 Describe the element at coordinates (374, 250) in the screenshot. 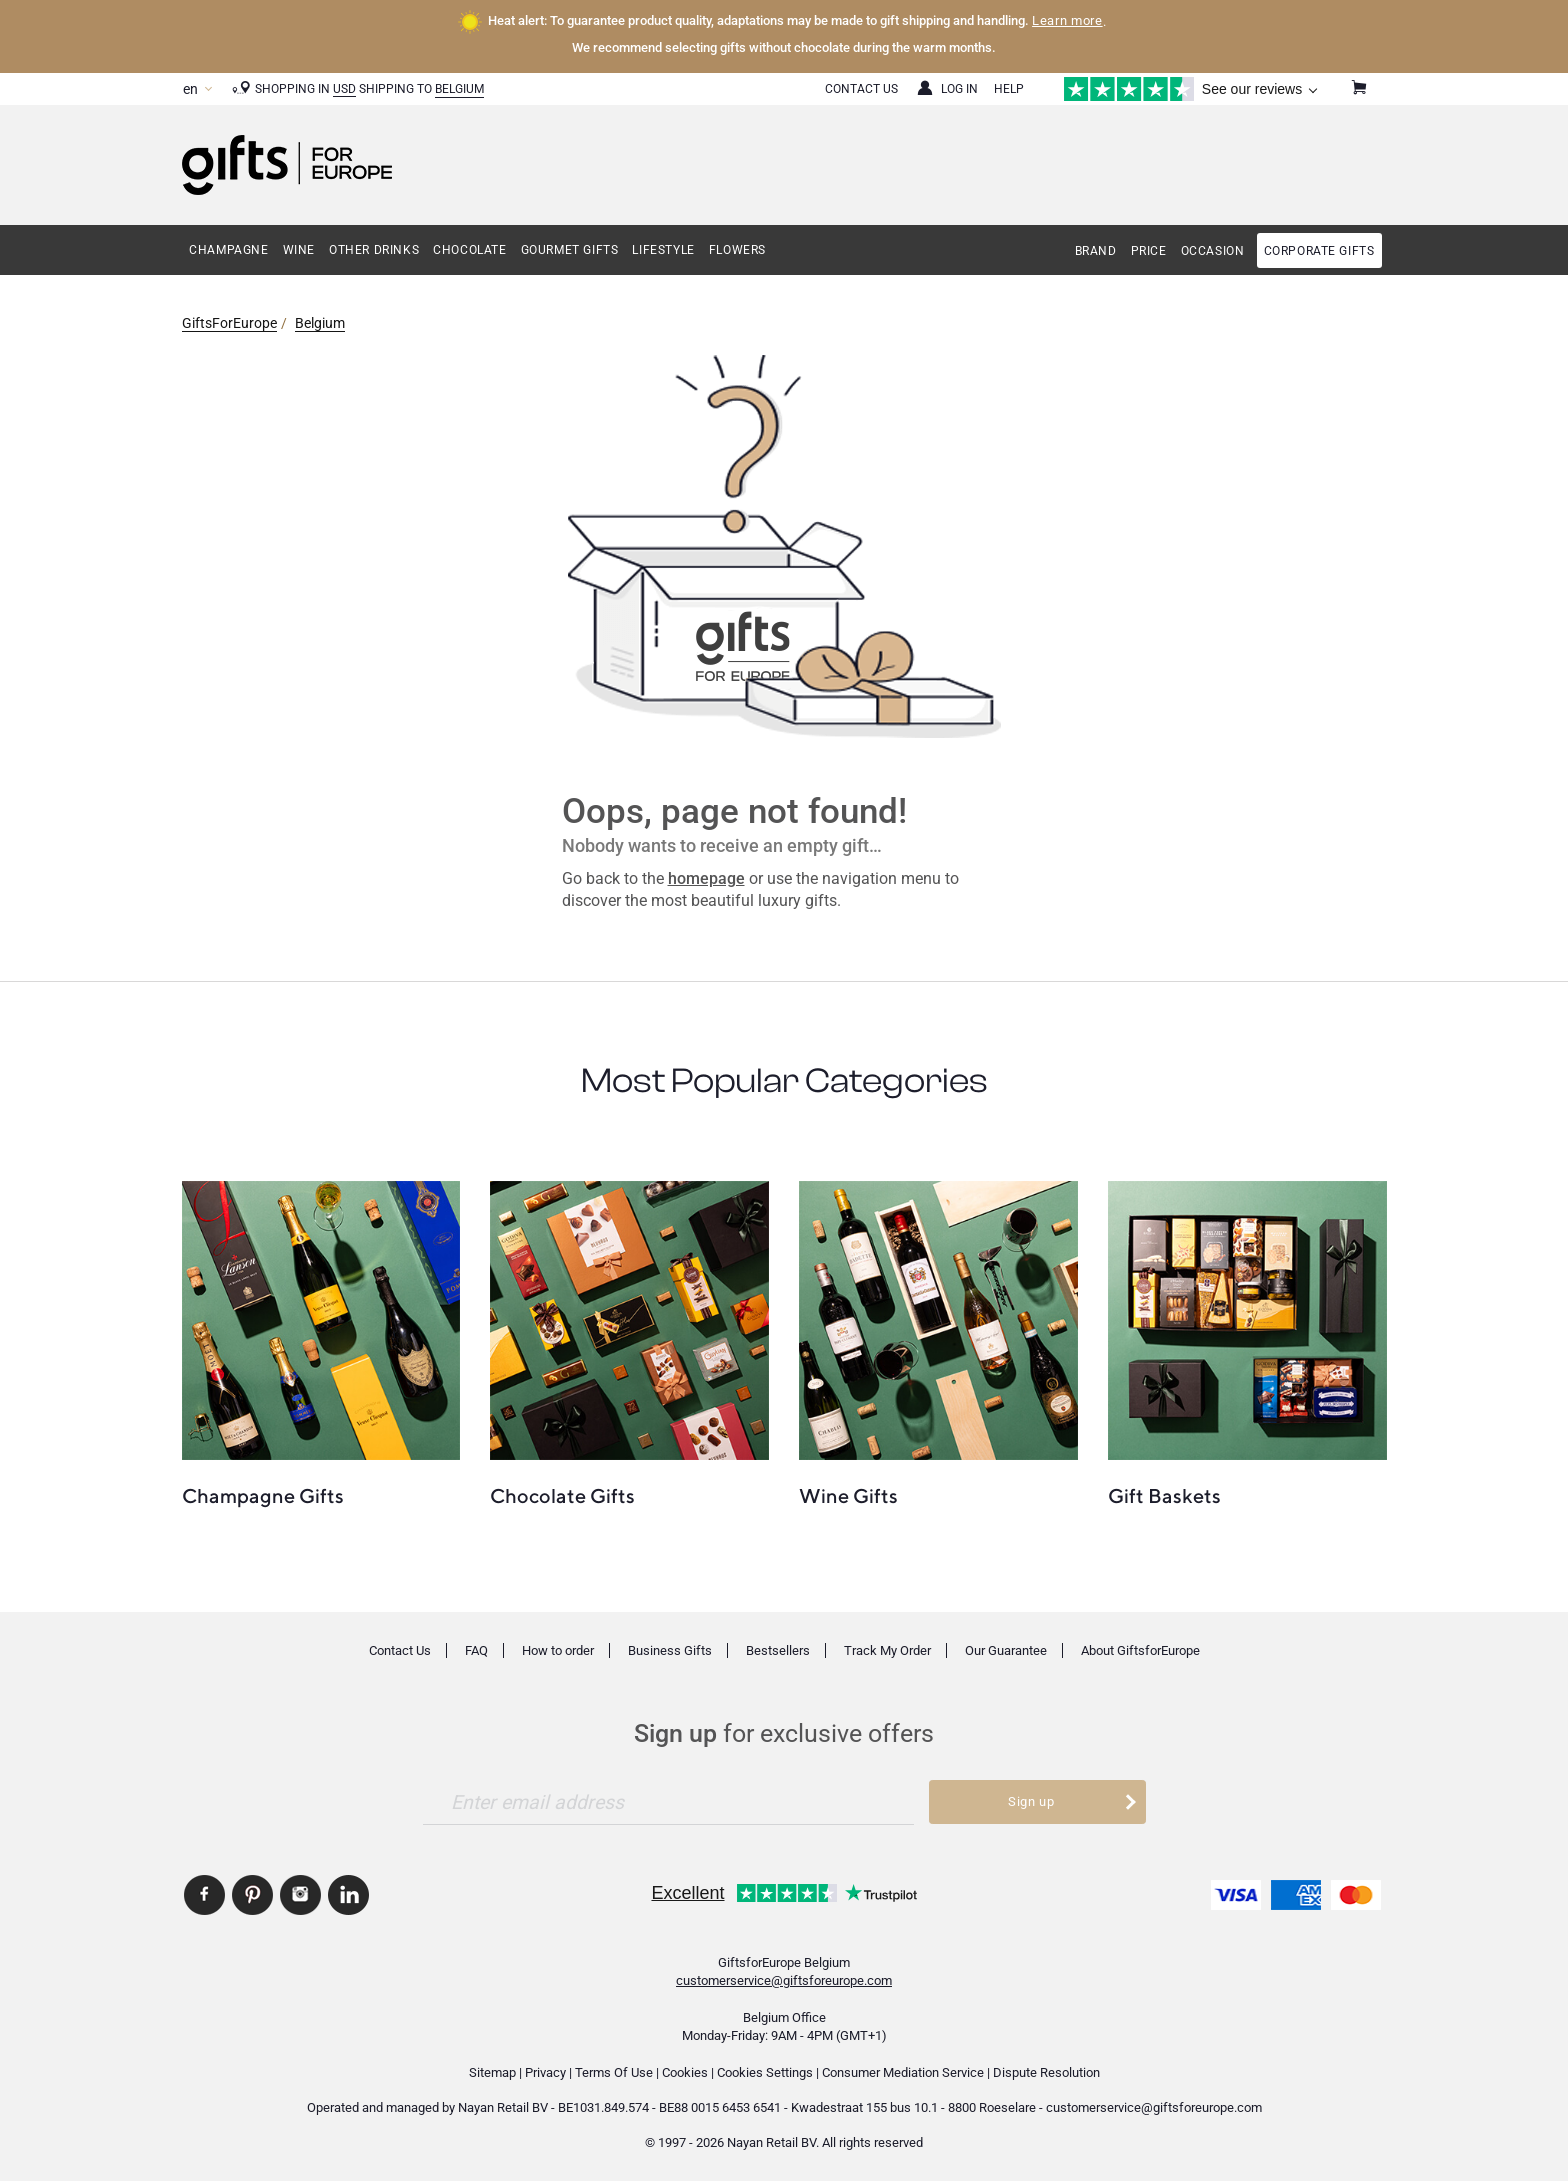

I see `Other Drinks` at that location.